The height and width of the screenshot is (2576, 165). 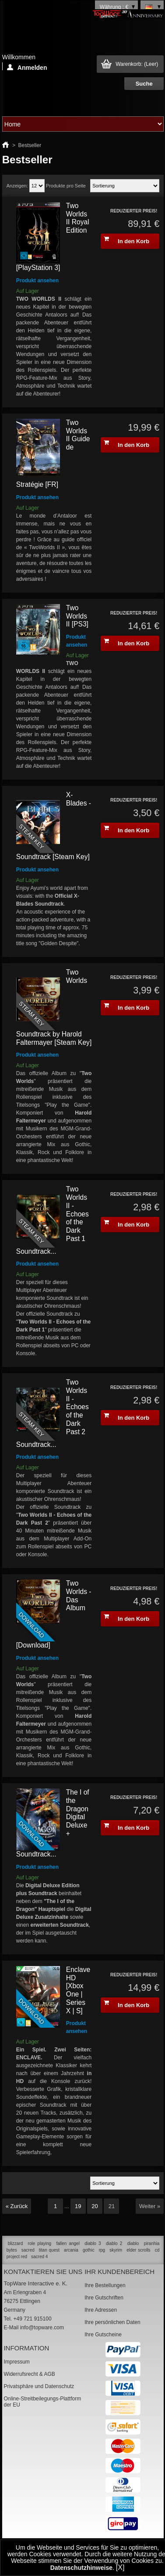 I want to click on arcania, so click(x=71, y=2250).